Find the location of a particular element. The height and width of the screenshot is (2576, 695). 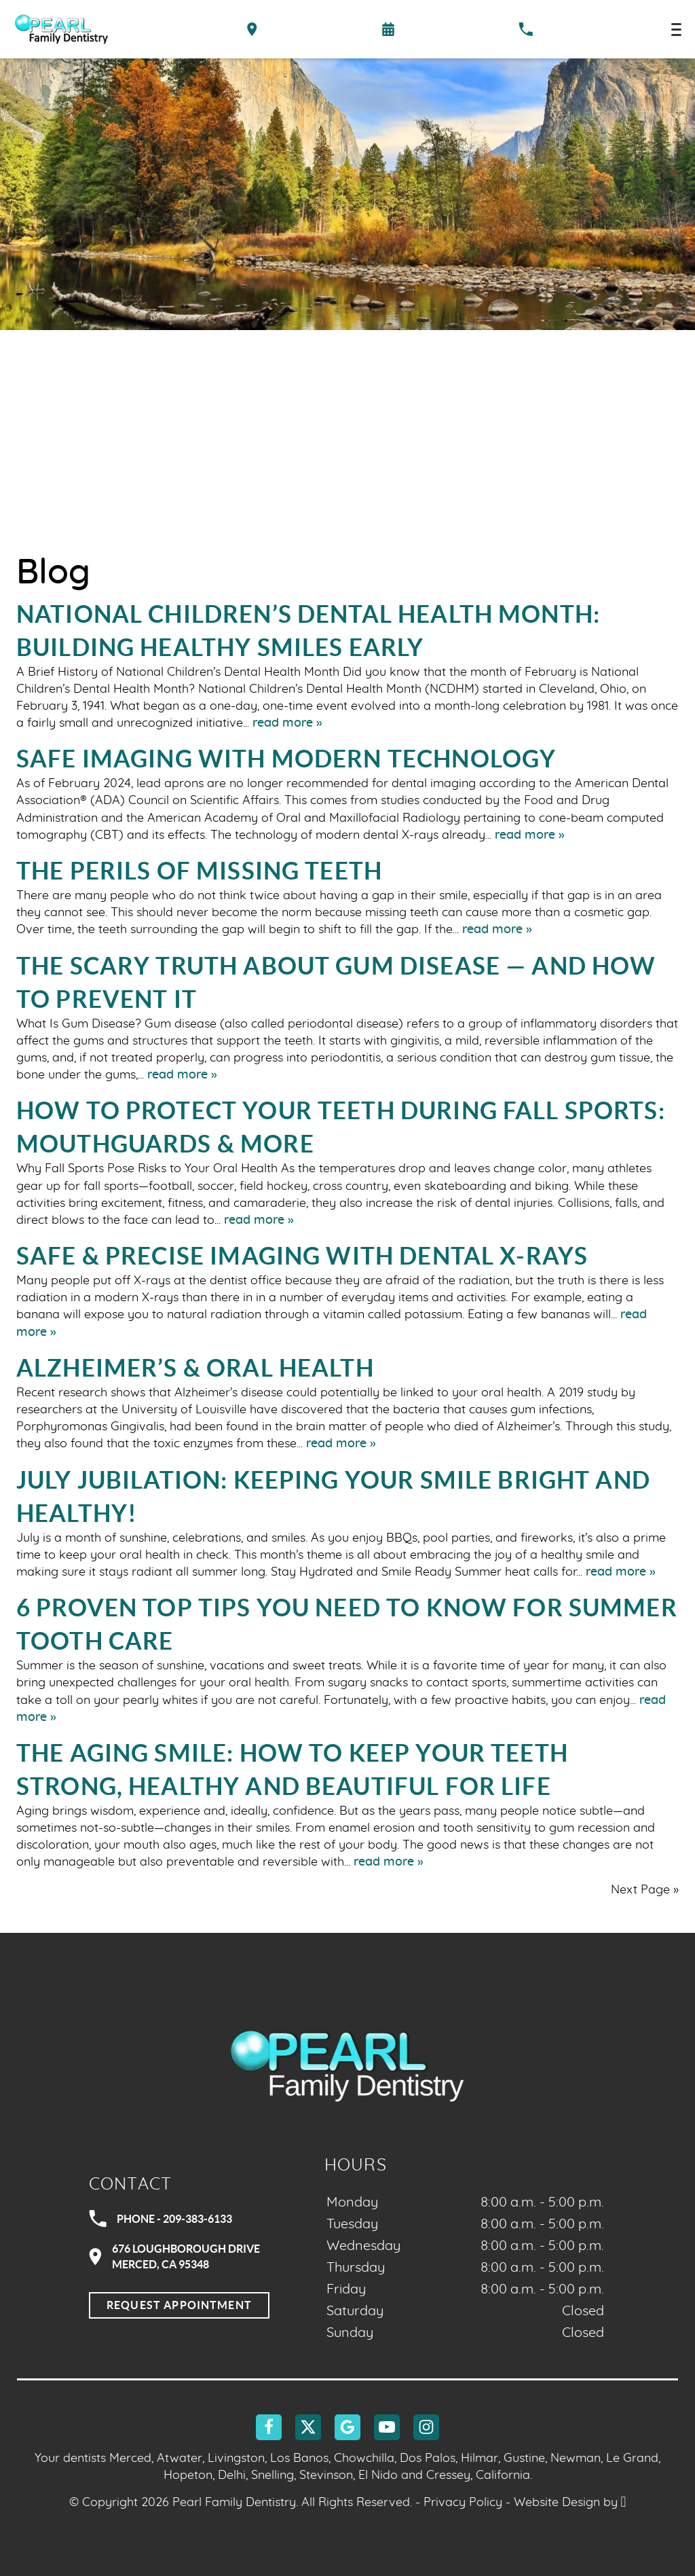

Safe & Precise Imaging with Dental X-Rays is located at coordinates (302, 1255).